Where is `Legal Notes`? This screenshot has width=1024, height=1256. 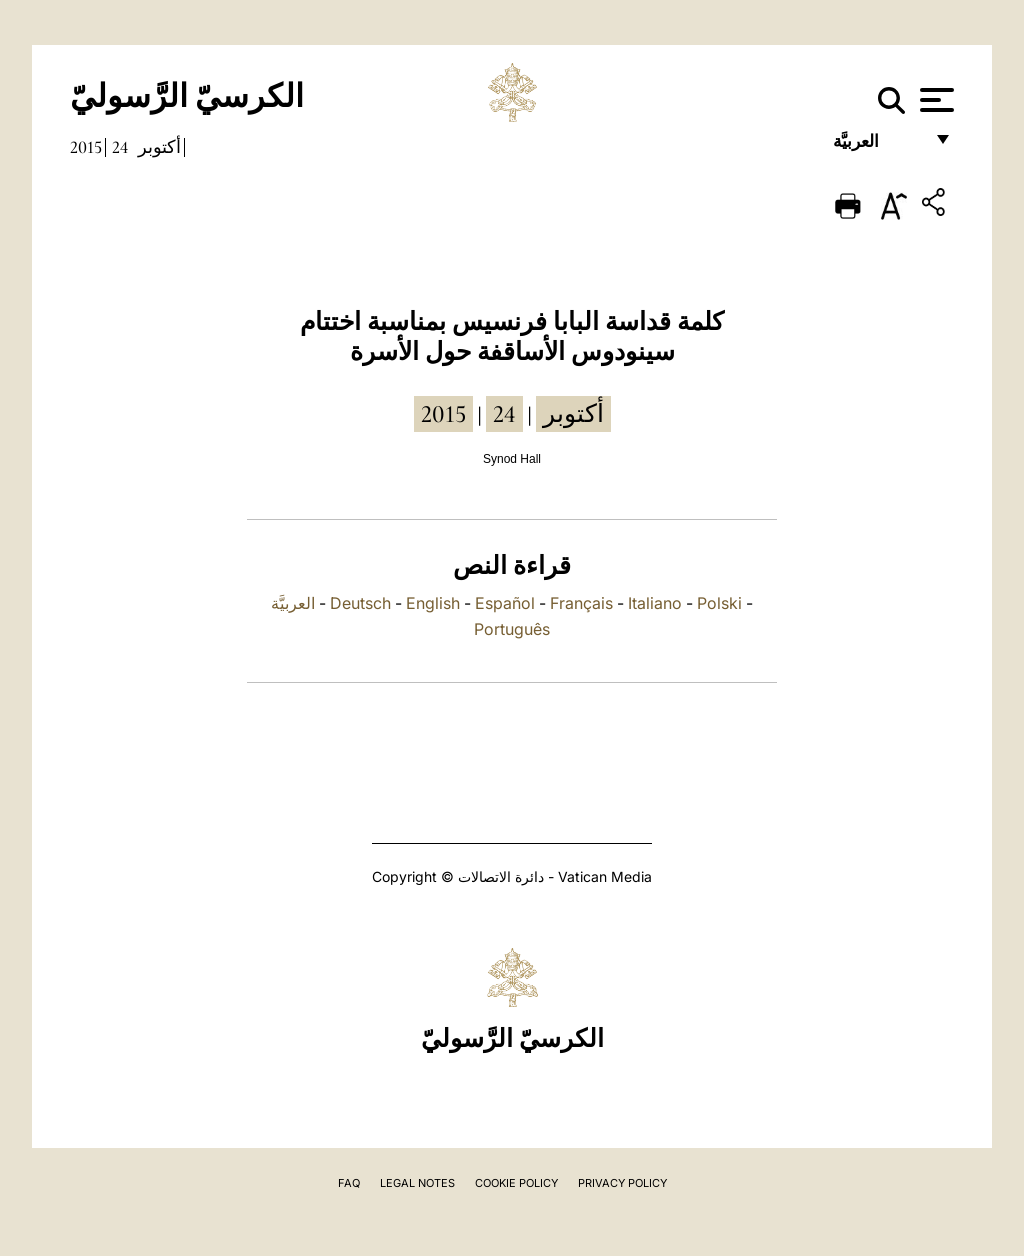
Legal Notes is located at coordinates (417, 1183).